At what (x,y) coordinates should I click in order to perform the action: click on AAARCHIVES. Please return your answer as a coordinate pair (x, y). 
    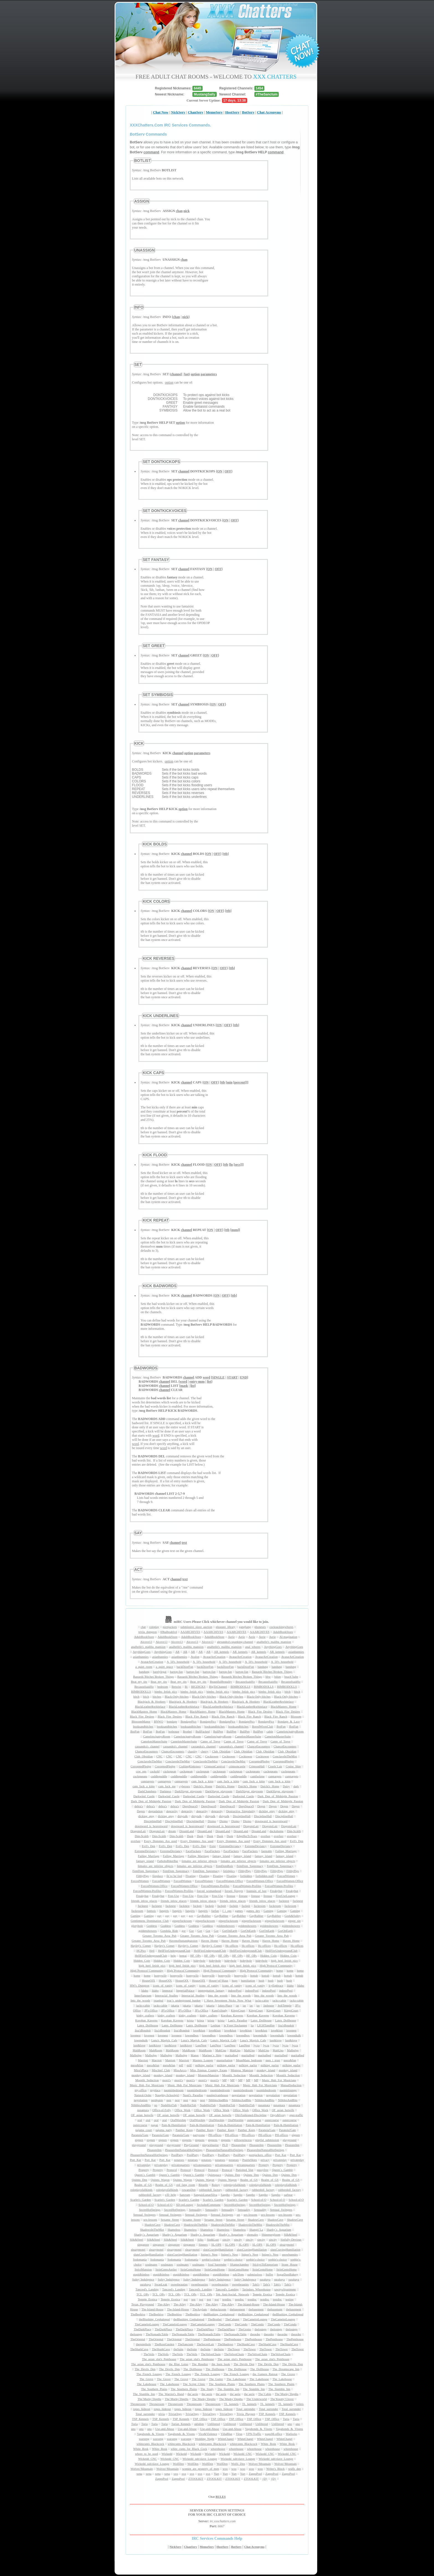
    Looking at the image, I should click on (190, 1631).